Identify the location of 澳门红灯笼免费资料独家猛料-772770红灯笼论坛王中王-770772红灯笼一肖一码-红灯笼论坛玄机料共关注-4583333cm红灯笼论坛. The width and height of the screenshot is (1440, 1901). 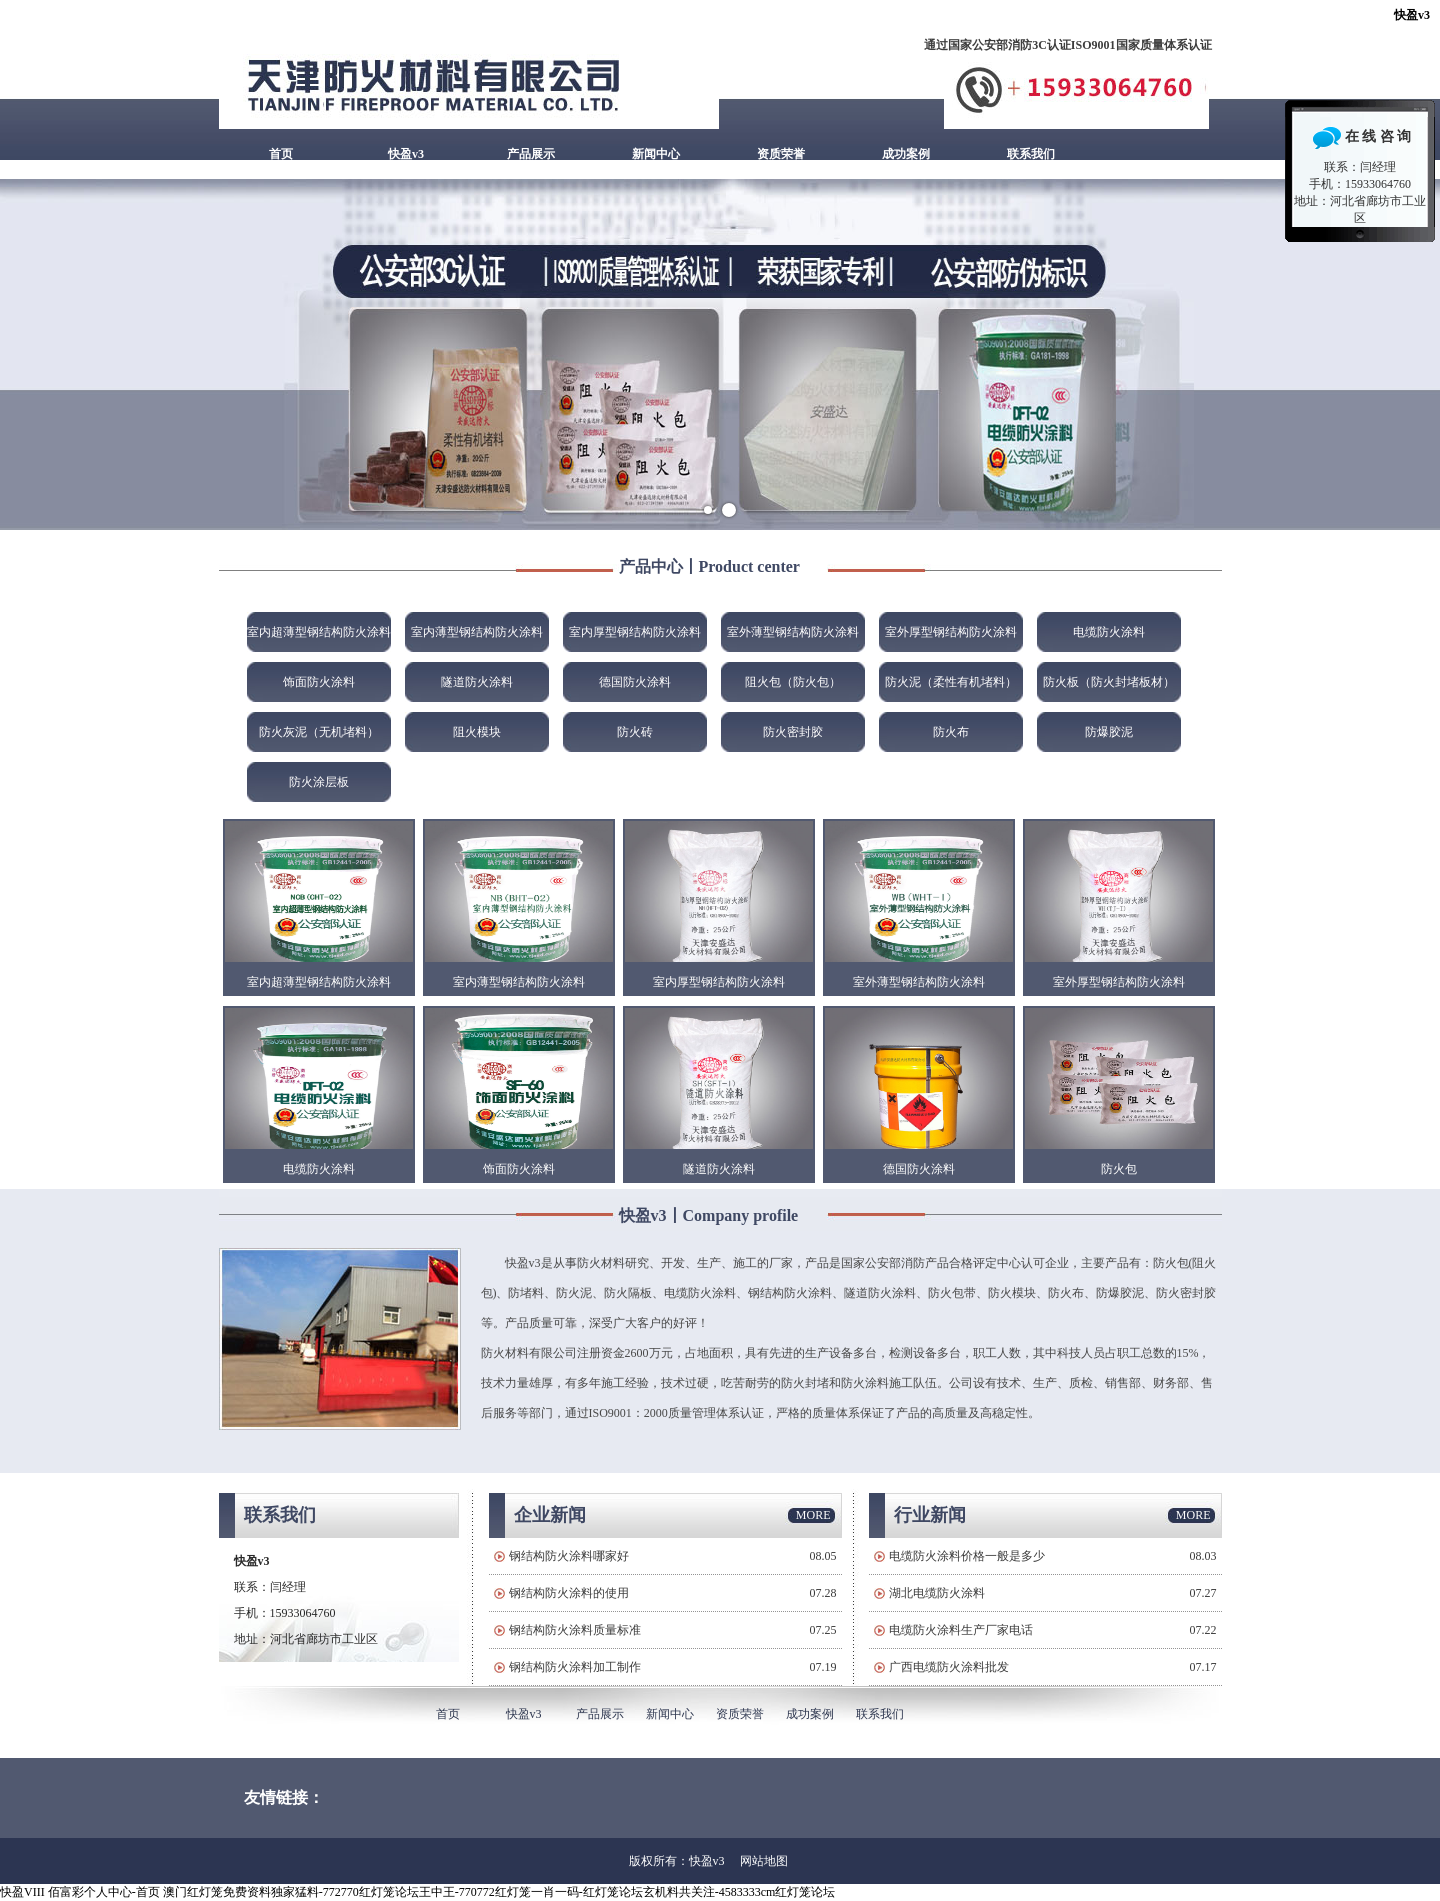
(499, 1892).